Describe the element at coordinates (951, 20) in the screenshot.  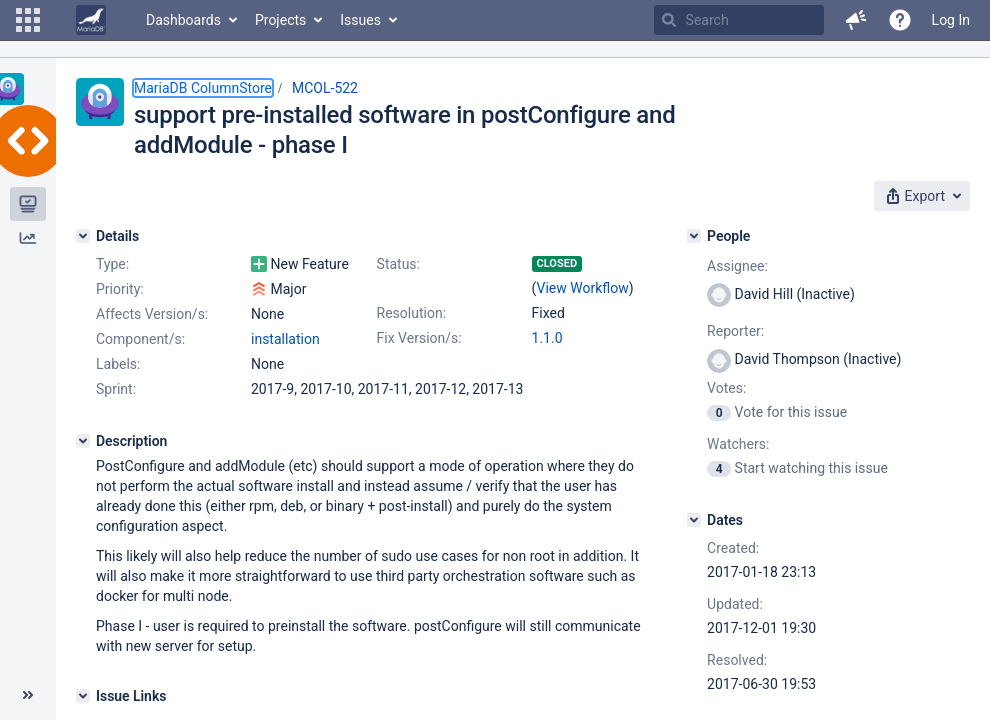
I see `Log In` at that location.